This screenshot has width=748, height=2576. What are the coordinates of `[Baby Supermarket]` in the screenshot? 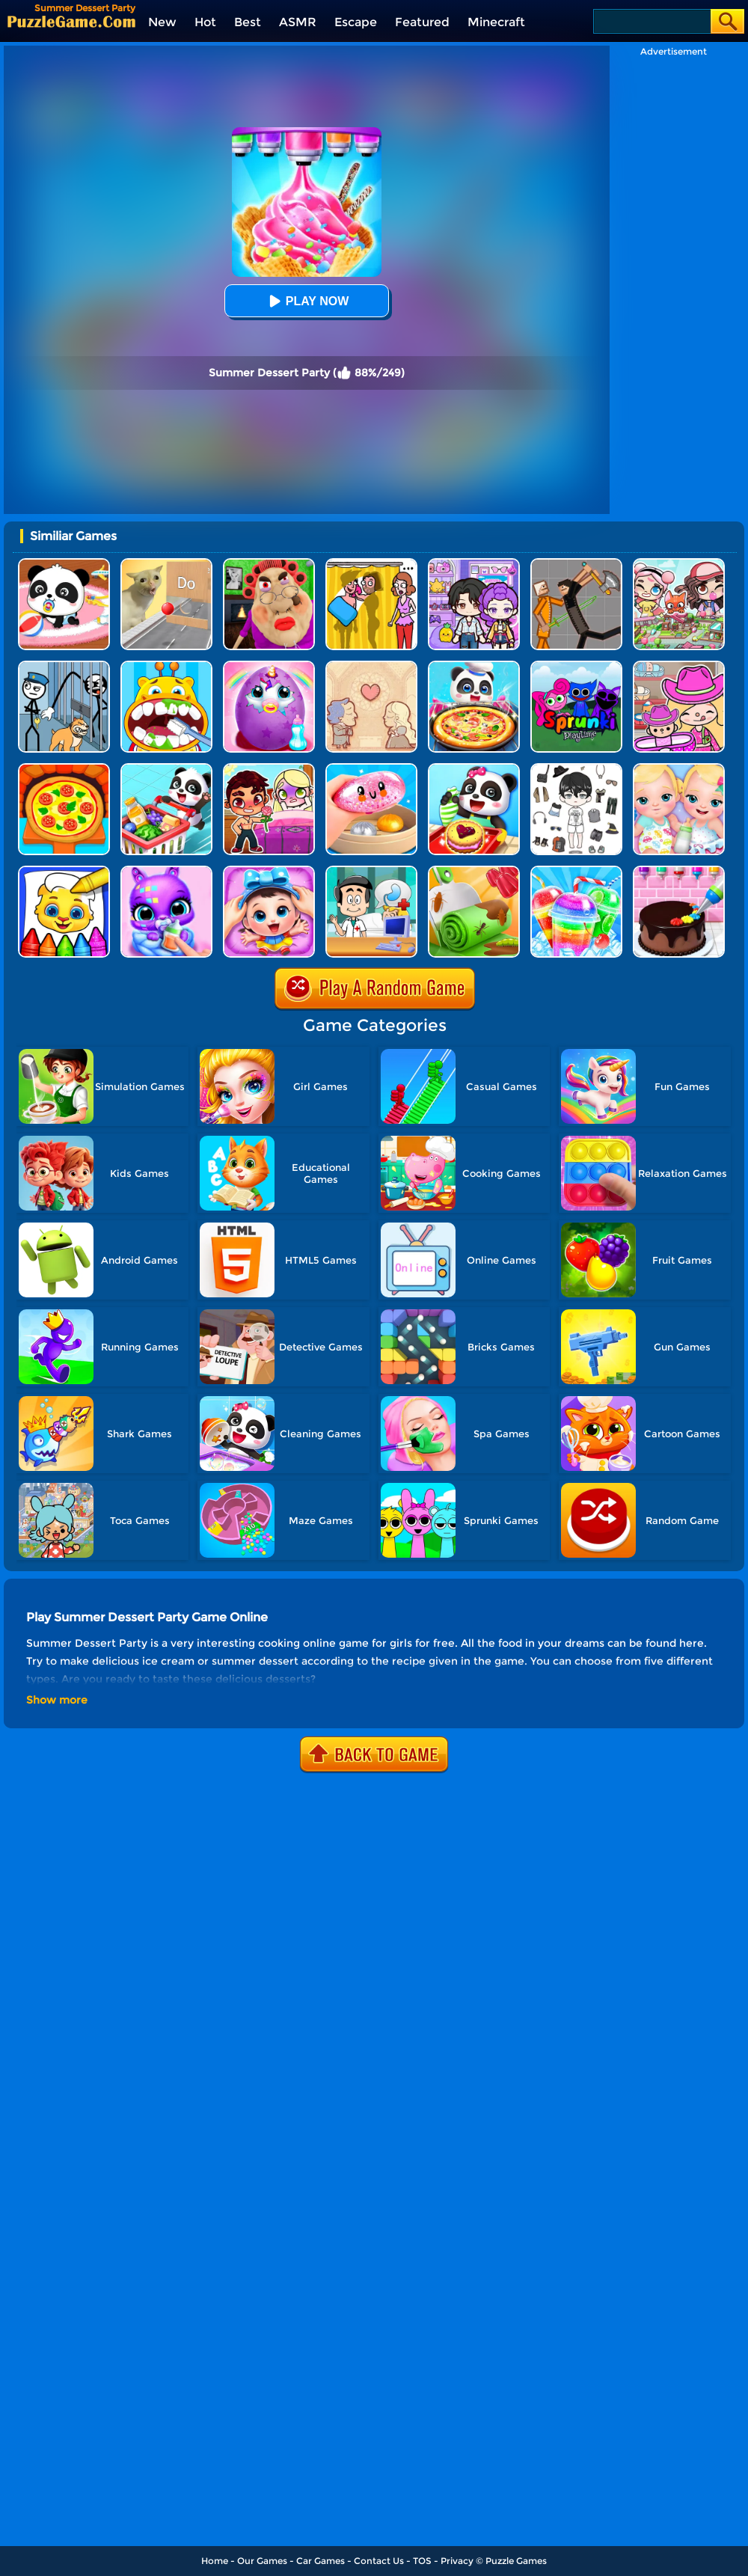 It's located at (166, 768).